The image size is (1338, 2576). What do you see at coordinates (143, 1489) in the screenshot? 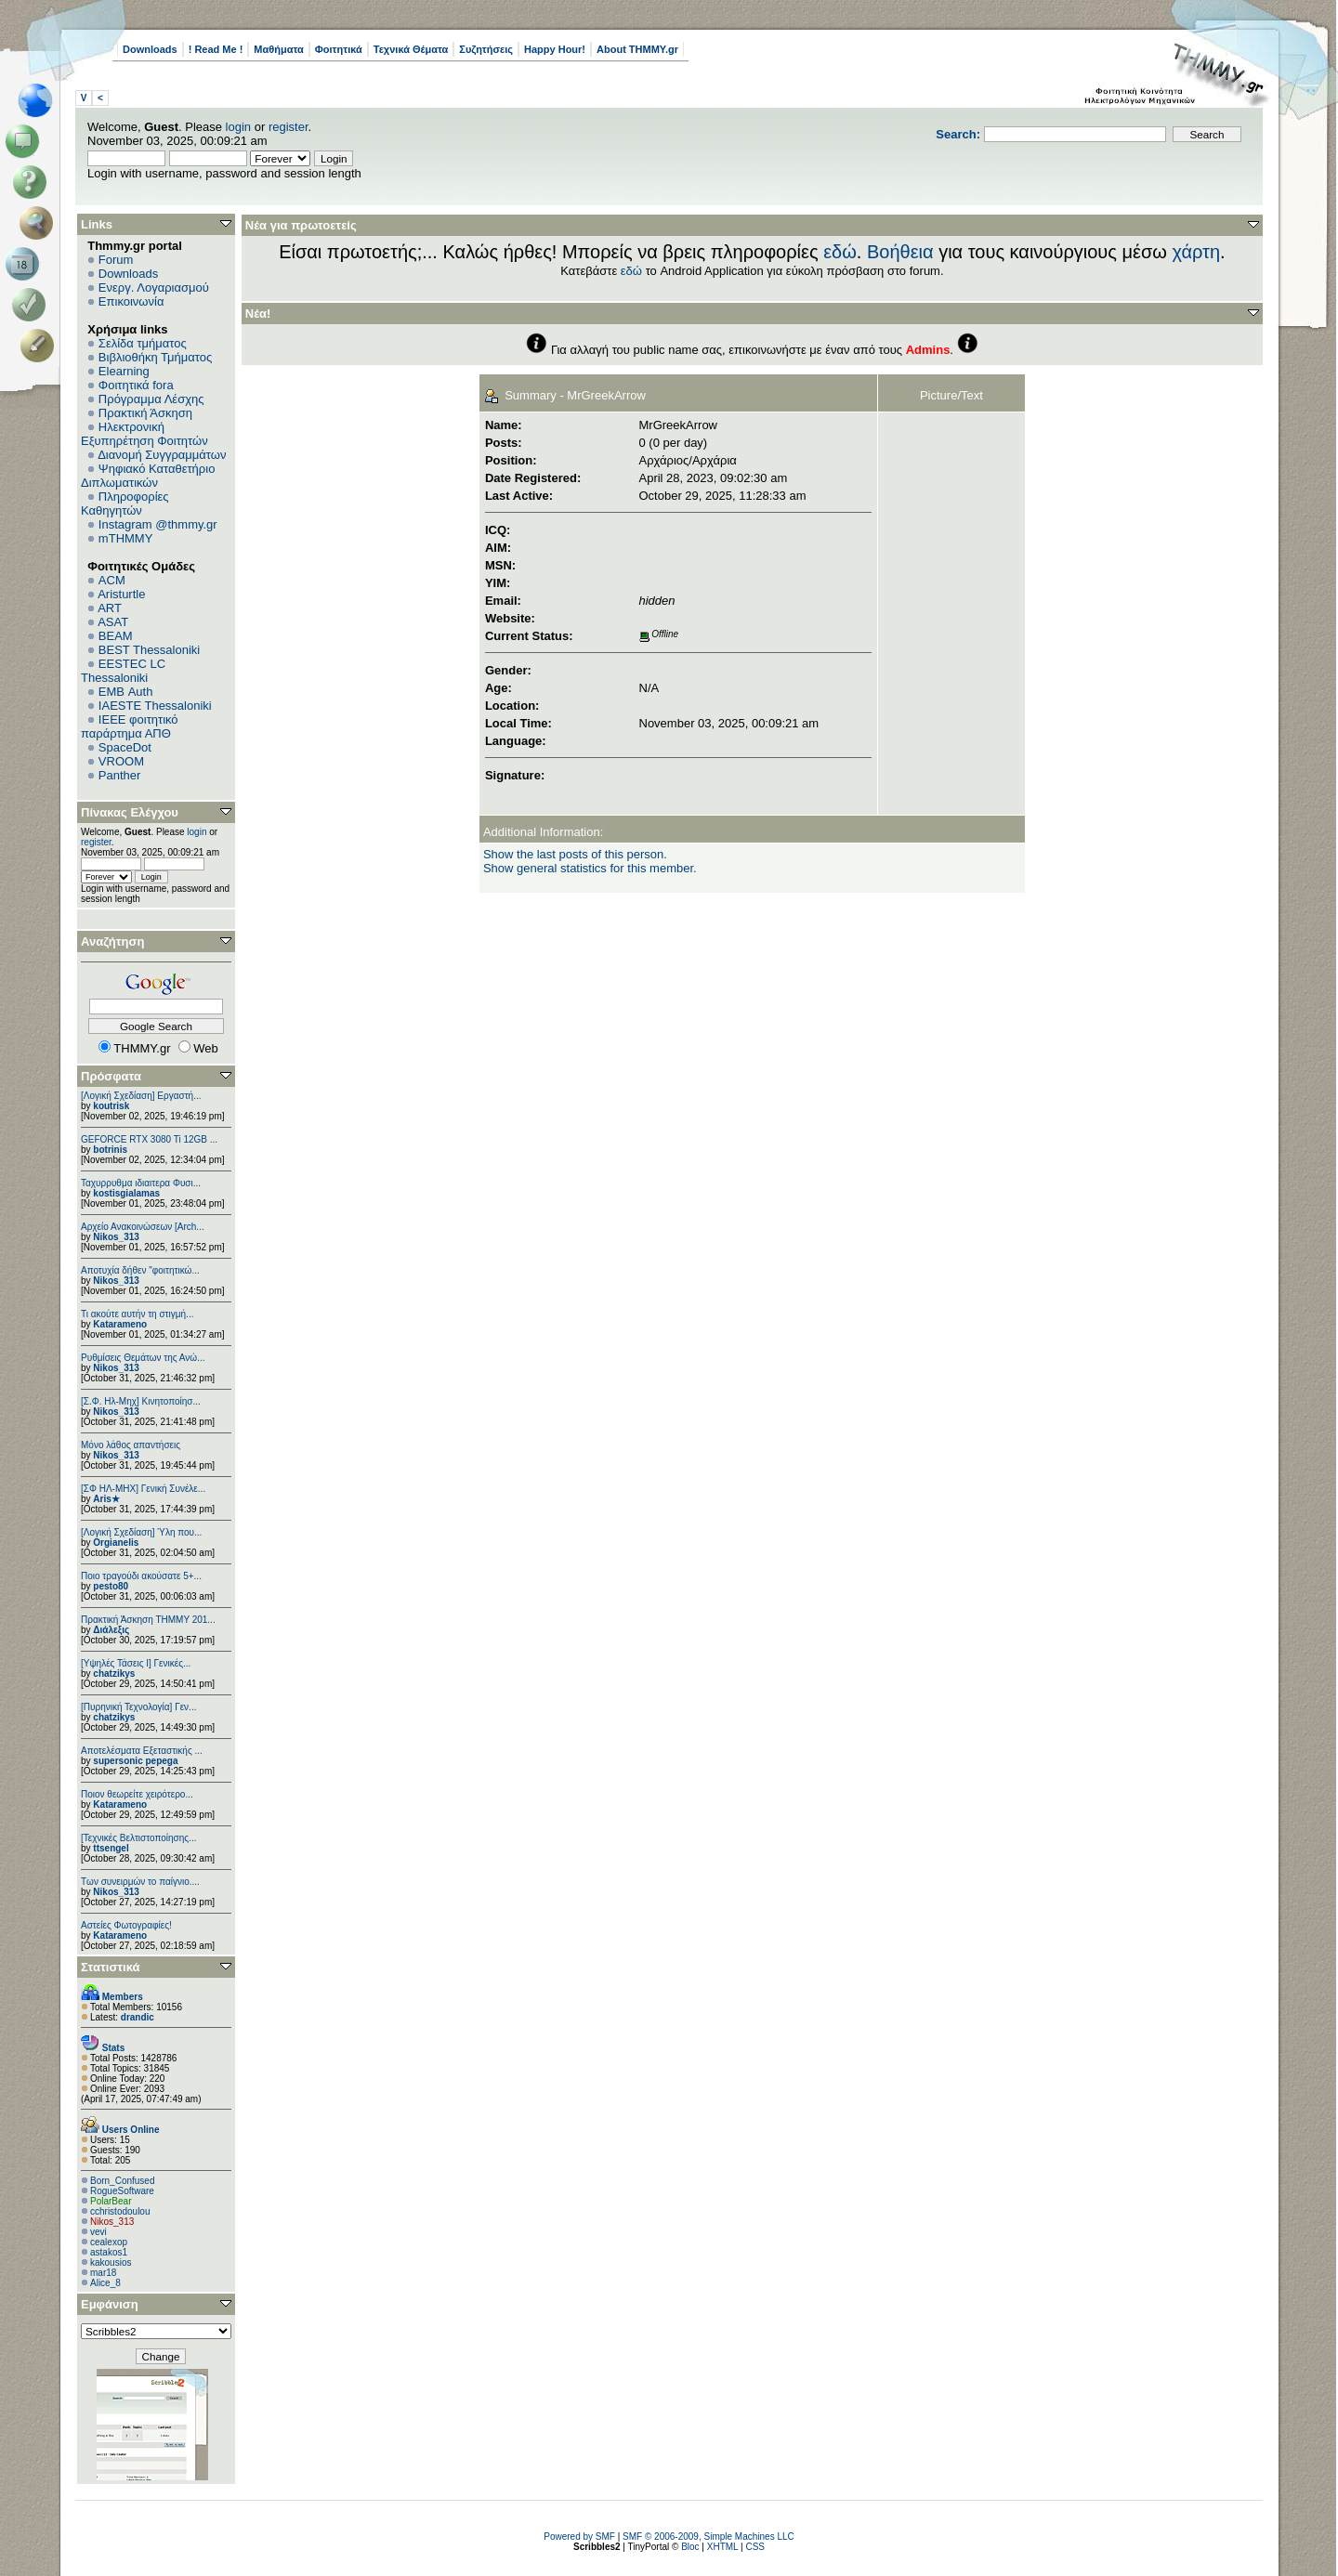
I see `[ΣΦ ΗΛ-ΜΗΧ] Γενική Συνέλε...` at bounding box center [143, 1489].